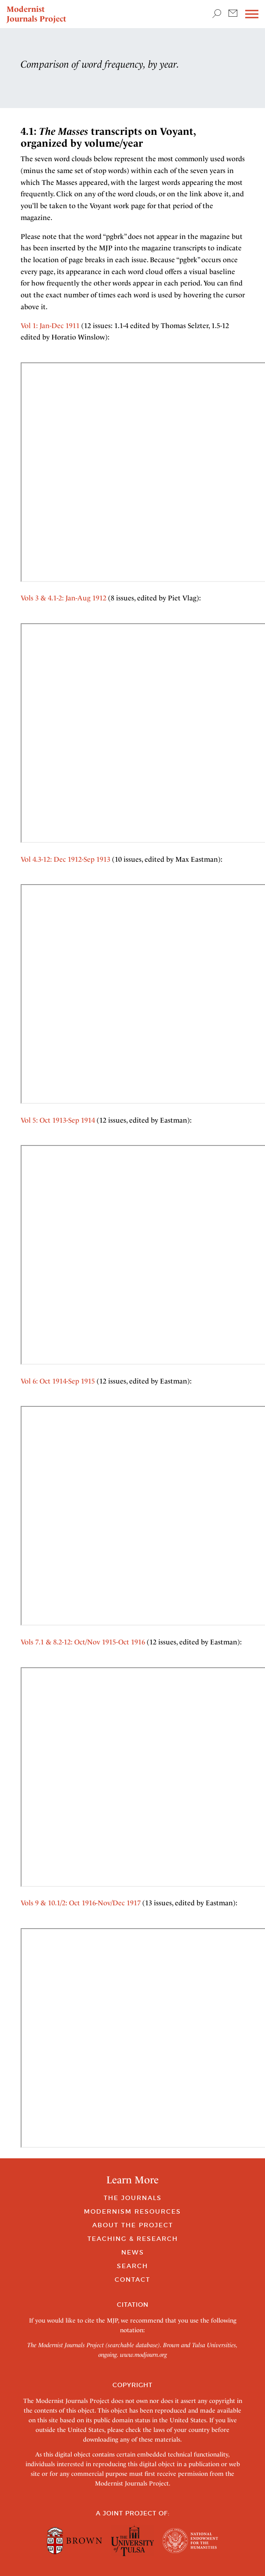 The height and width of the screenshot is (2576, 265). What do you see at coordinates (36, 13) in the screenshot?
I see `Modernist Journals Project` at bounding box center [36, 13].